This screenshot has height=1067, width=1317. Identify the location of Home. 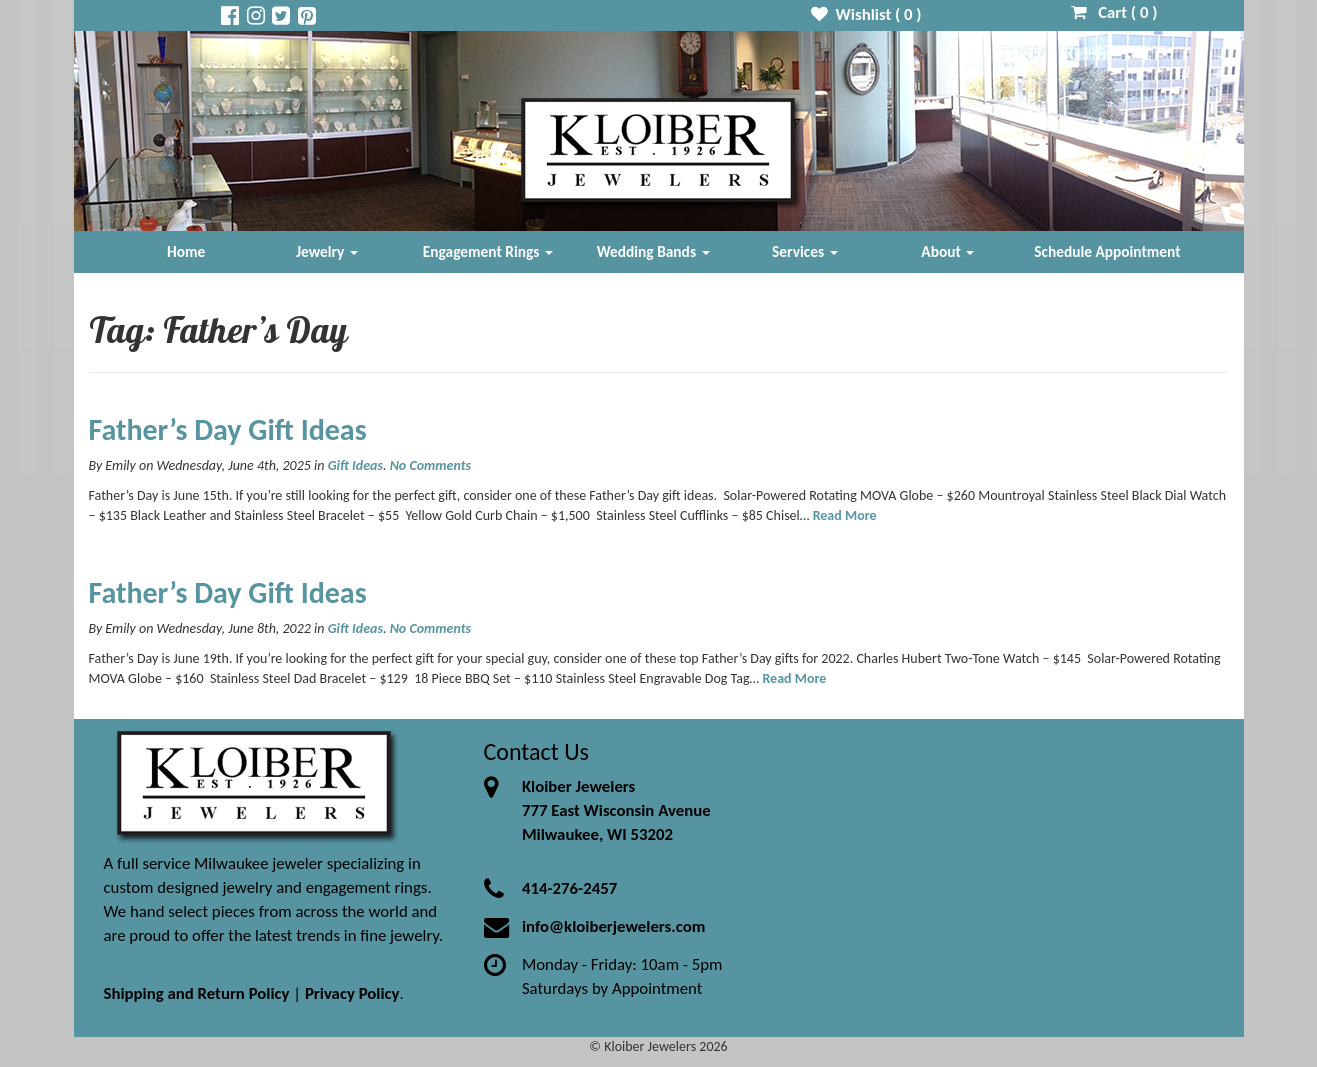
(186, 251).